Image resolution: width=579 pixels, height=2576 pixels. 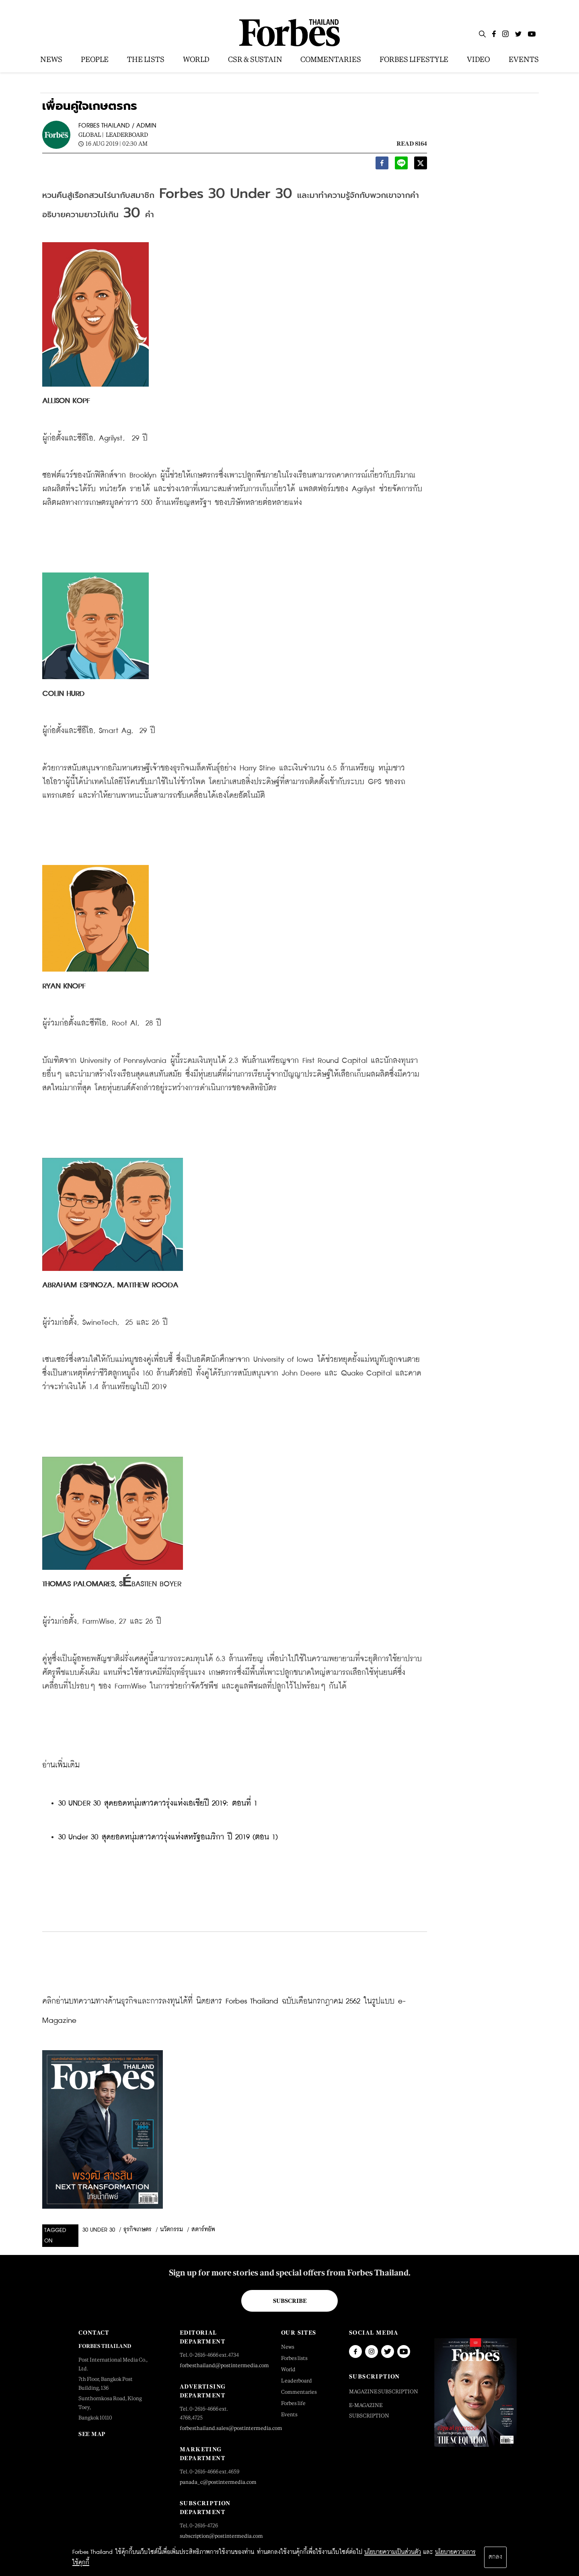 I want to click on สตาร์ทอัพ, so click(x=203, y=2229).